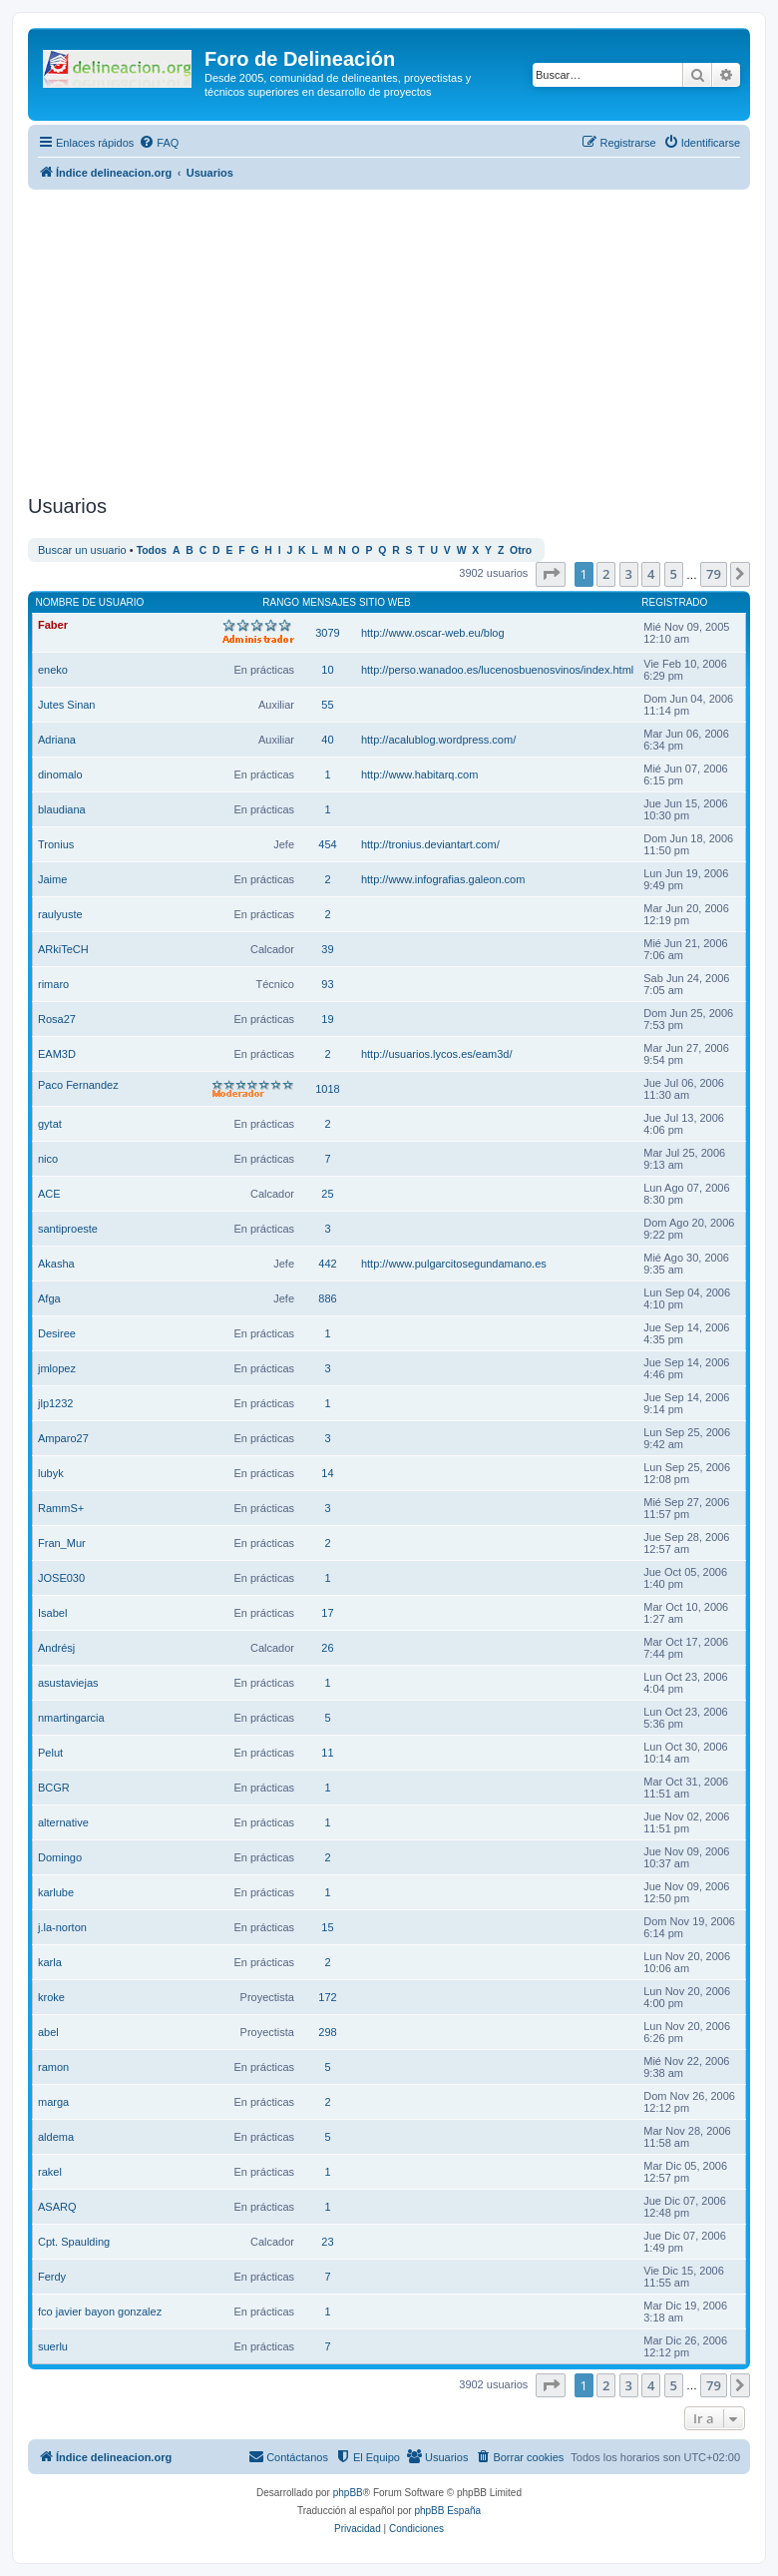  I want to click on lubyk, so click(51, 1473).